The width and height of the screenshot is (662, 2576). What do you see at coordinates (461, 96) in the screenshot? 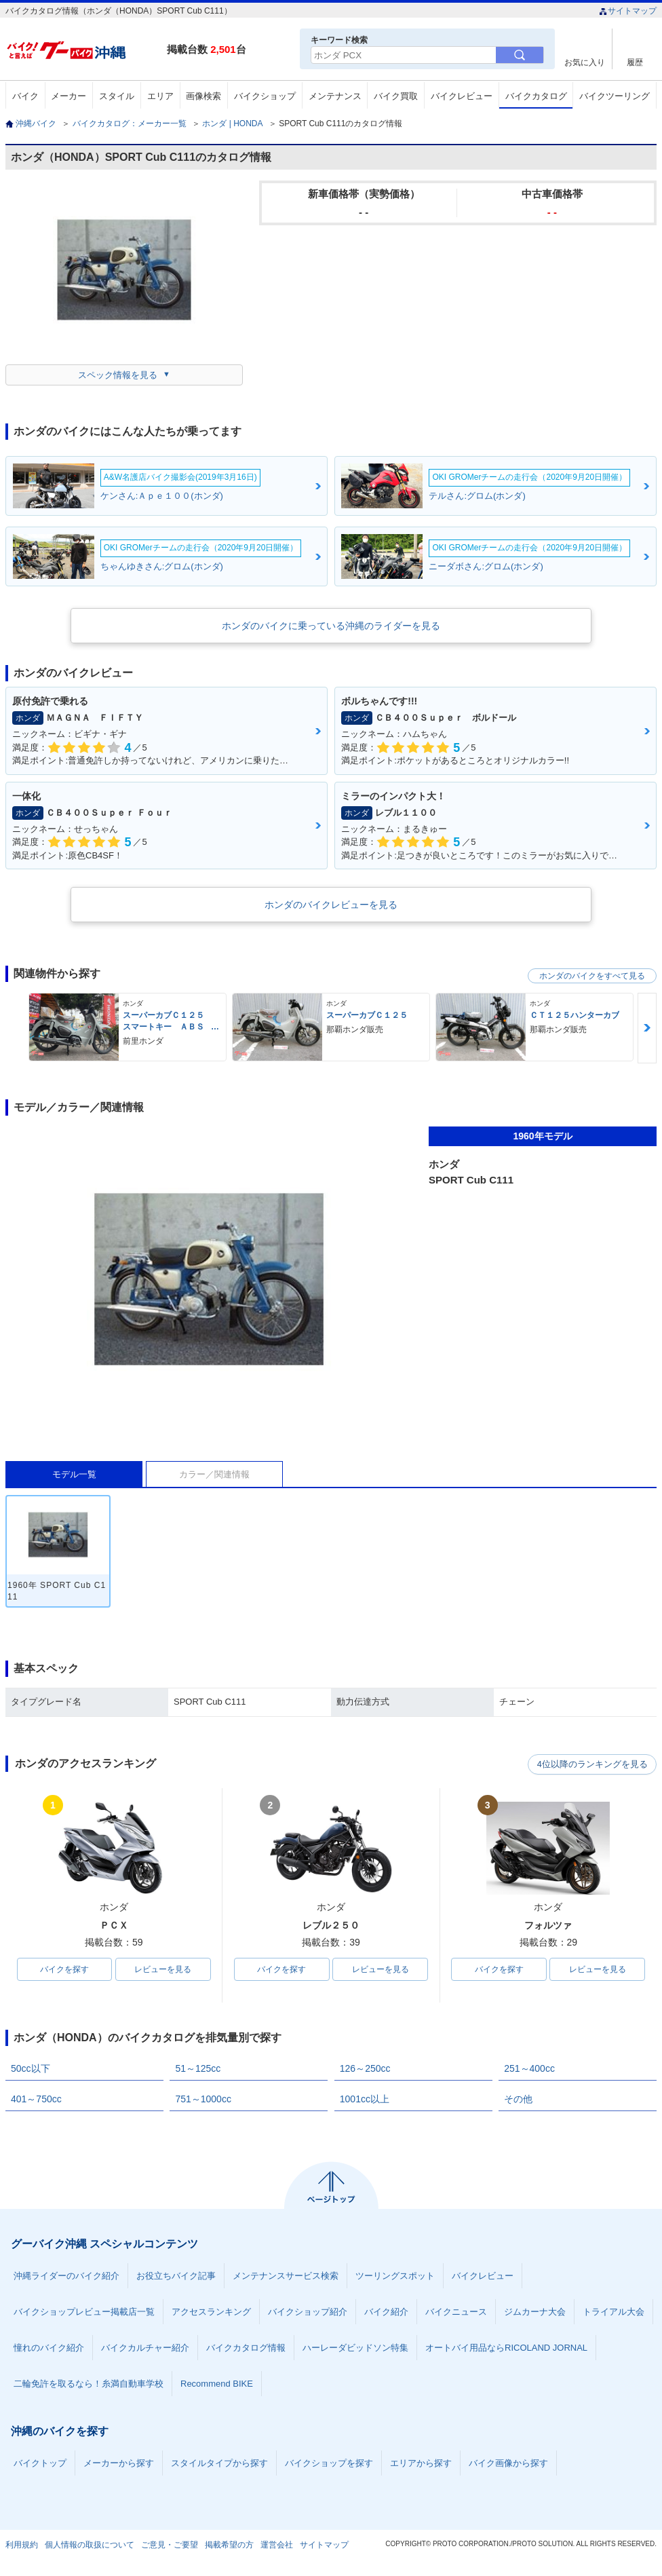
I see `バイクレビュー` at bounding box center [461, 96].